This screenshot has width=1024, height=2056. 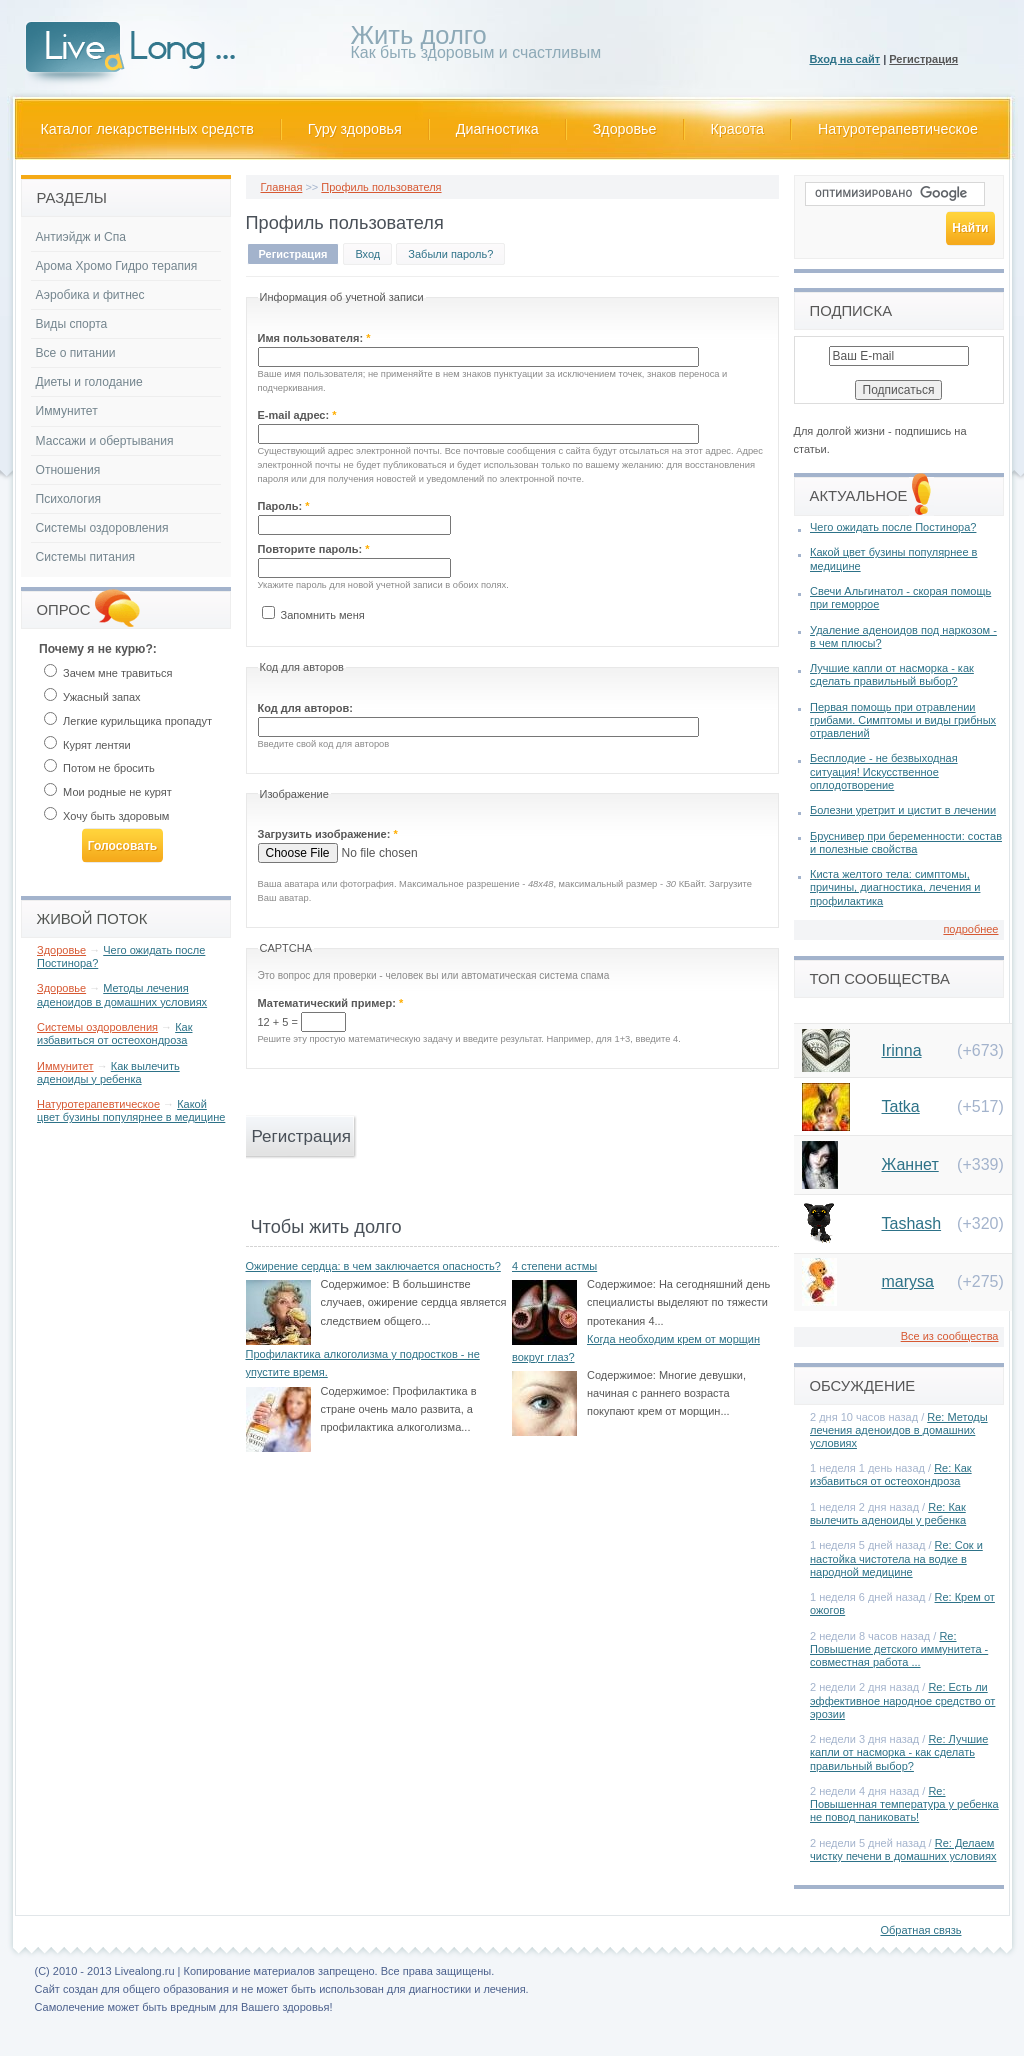 What do you see at coordinates (902, 1050) in the screenshot?
I see `Irinna` at bounding box center [902, 1050].